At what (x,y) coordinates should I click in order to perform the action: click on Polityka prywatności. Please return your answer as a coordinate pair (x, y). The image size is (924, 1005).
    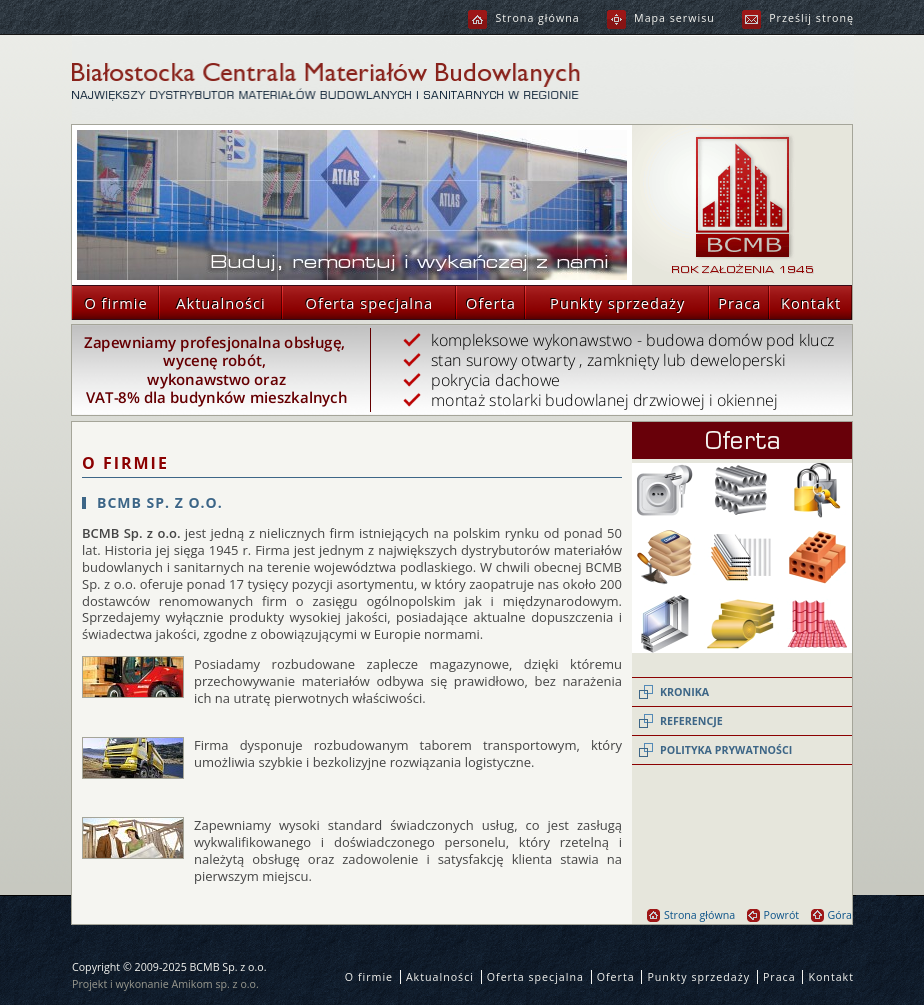
    Looking at the image, I should click on (726, 750).